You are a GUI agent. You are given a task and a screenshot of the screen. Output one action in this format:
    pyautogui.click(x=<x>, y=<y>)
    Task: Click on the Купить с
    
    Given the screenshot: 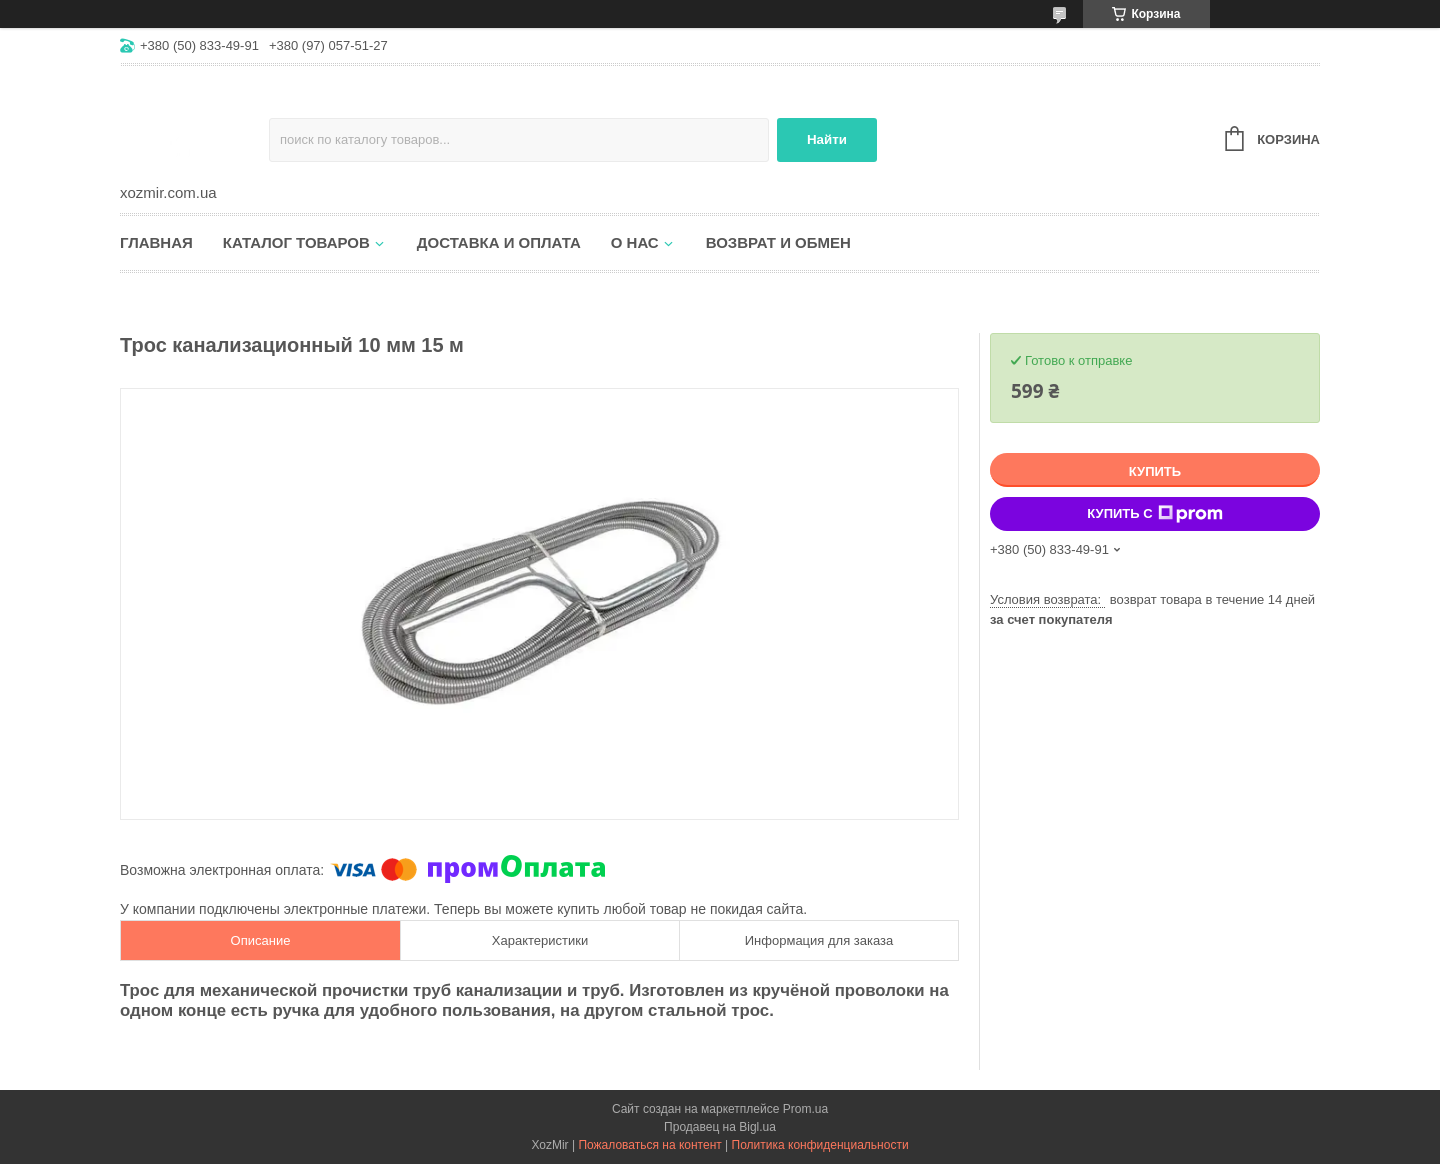 What is the action you would take?
    pyautogui.click(x=1154, y=514)
    